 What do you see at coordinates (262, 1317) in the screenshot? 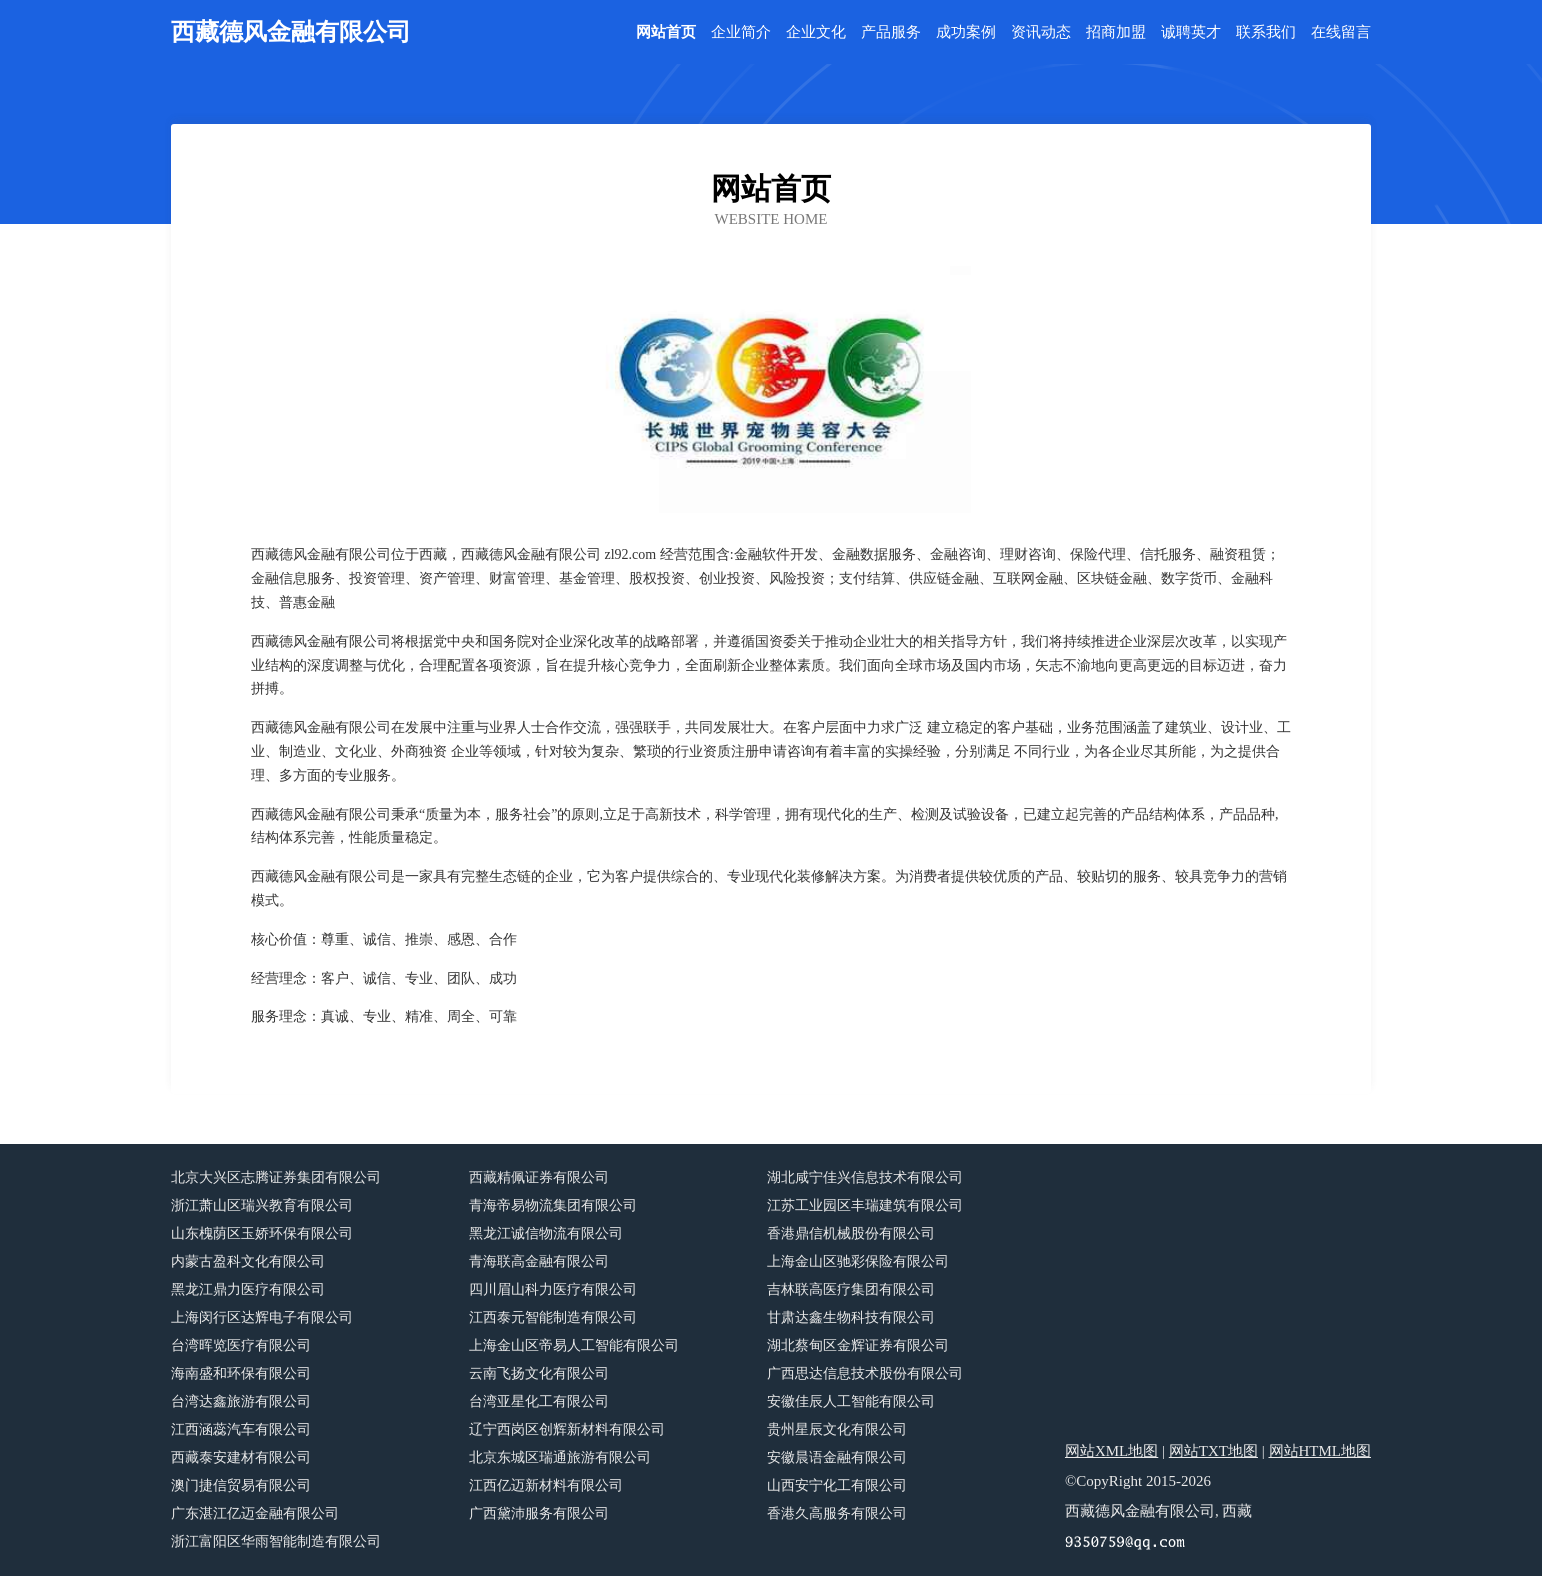
I see `上海闵行区达辉电子有限公司` at bounding box center [262, 1317].